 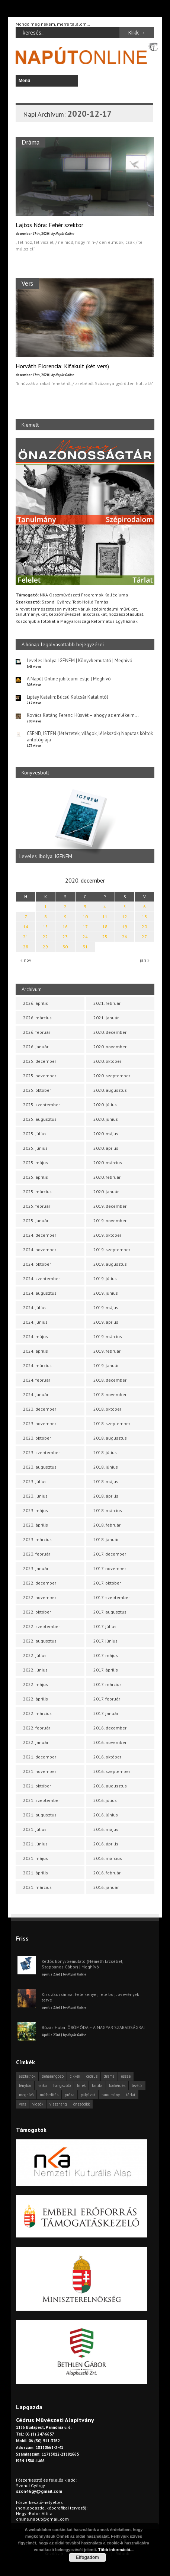 I want to click on 14, so click(x=25, y=926).